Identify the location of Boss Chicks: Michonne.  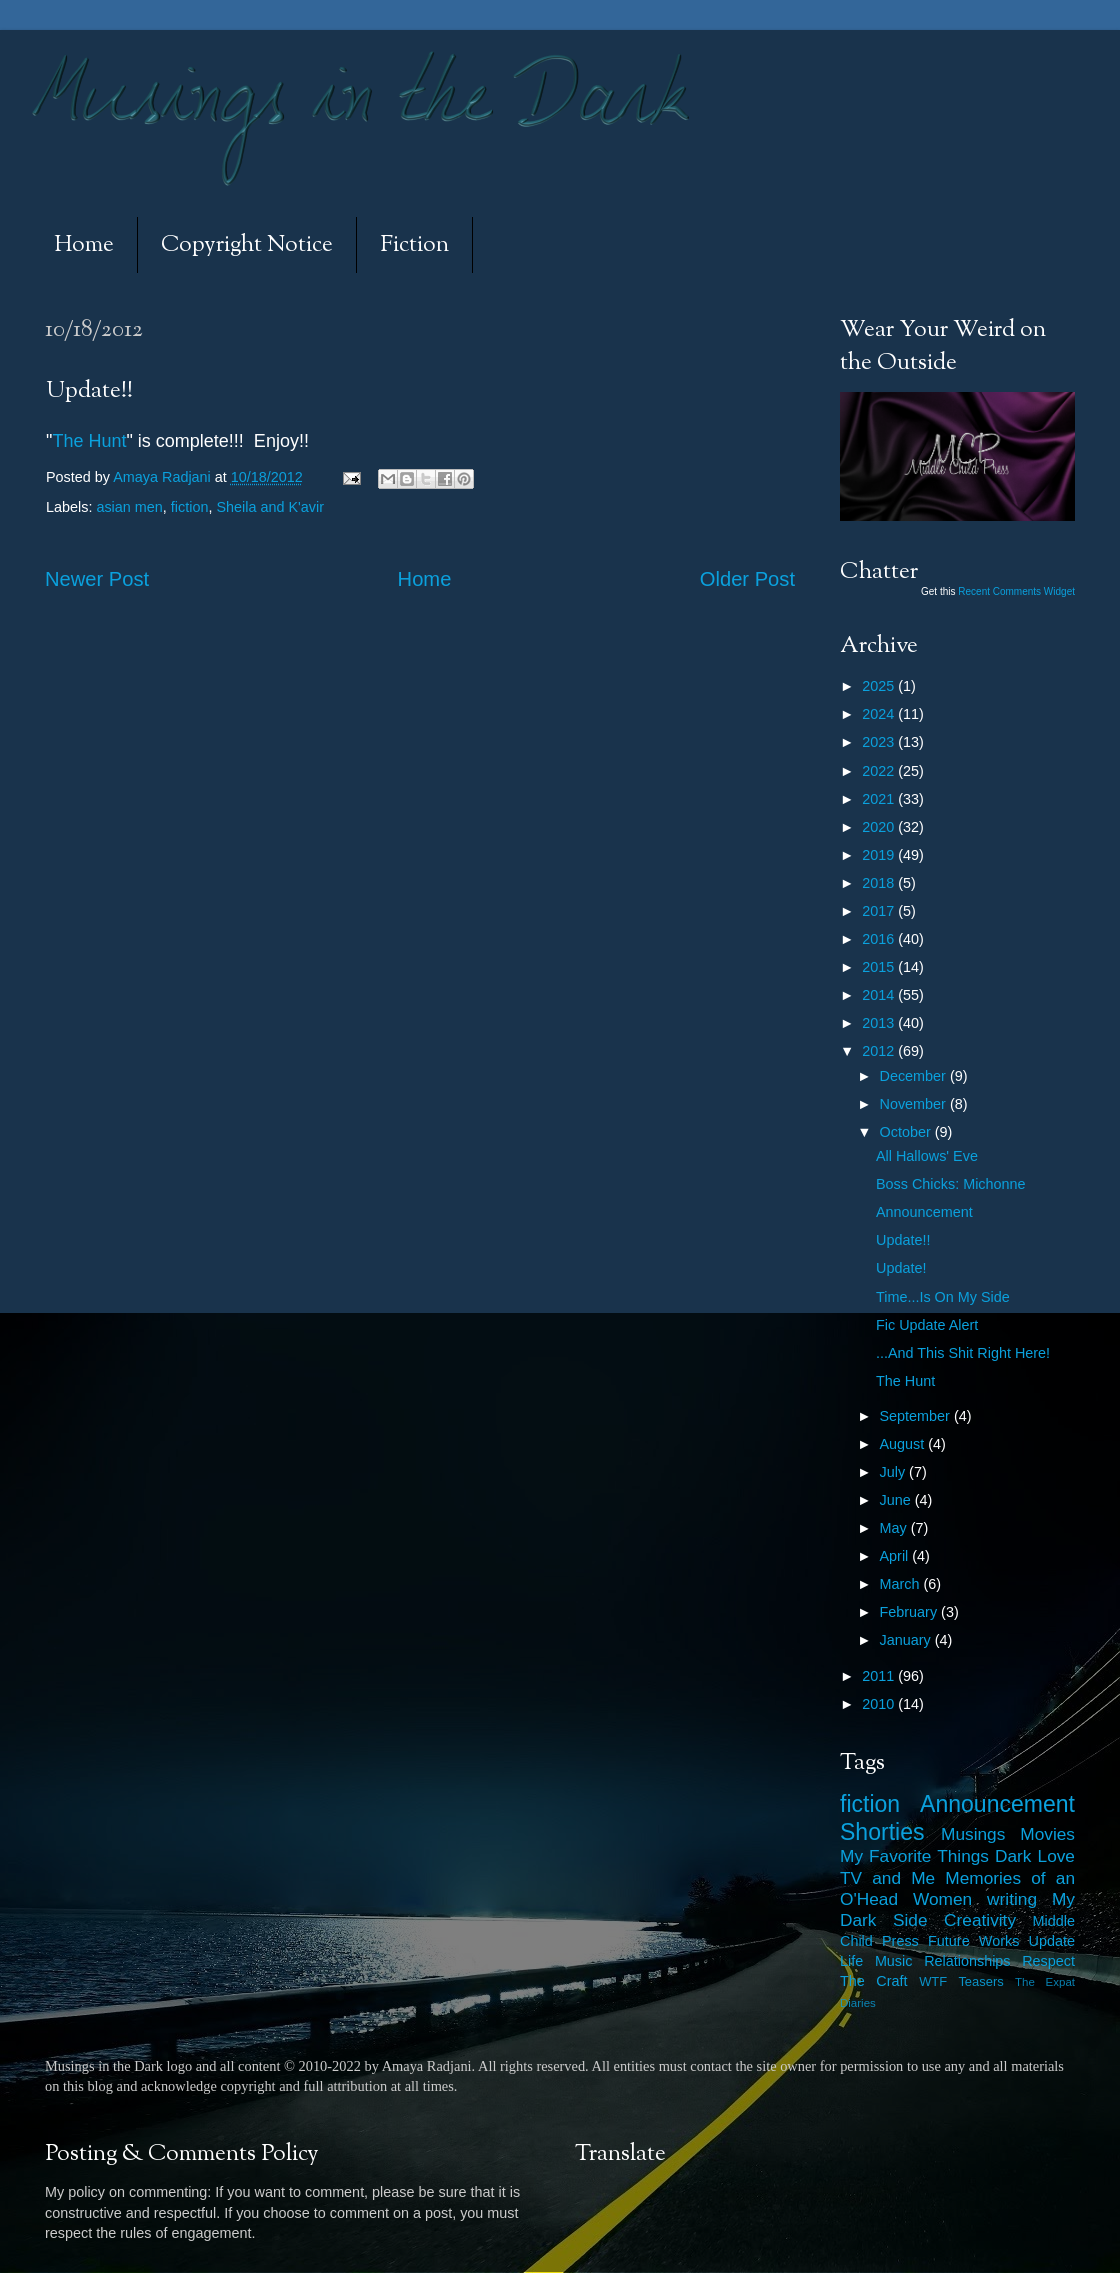
(951, 1184).